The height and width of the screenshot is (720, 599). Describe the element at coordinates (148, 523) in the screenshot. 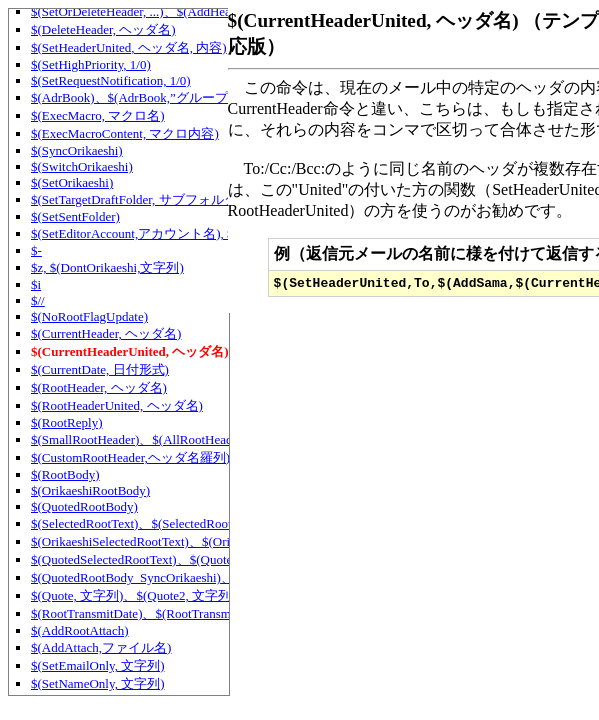

I see `$(SelectedRootText)、$(SelectedRootText2)` at that location.